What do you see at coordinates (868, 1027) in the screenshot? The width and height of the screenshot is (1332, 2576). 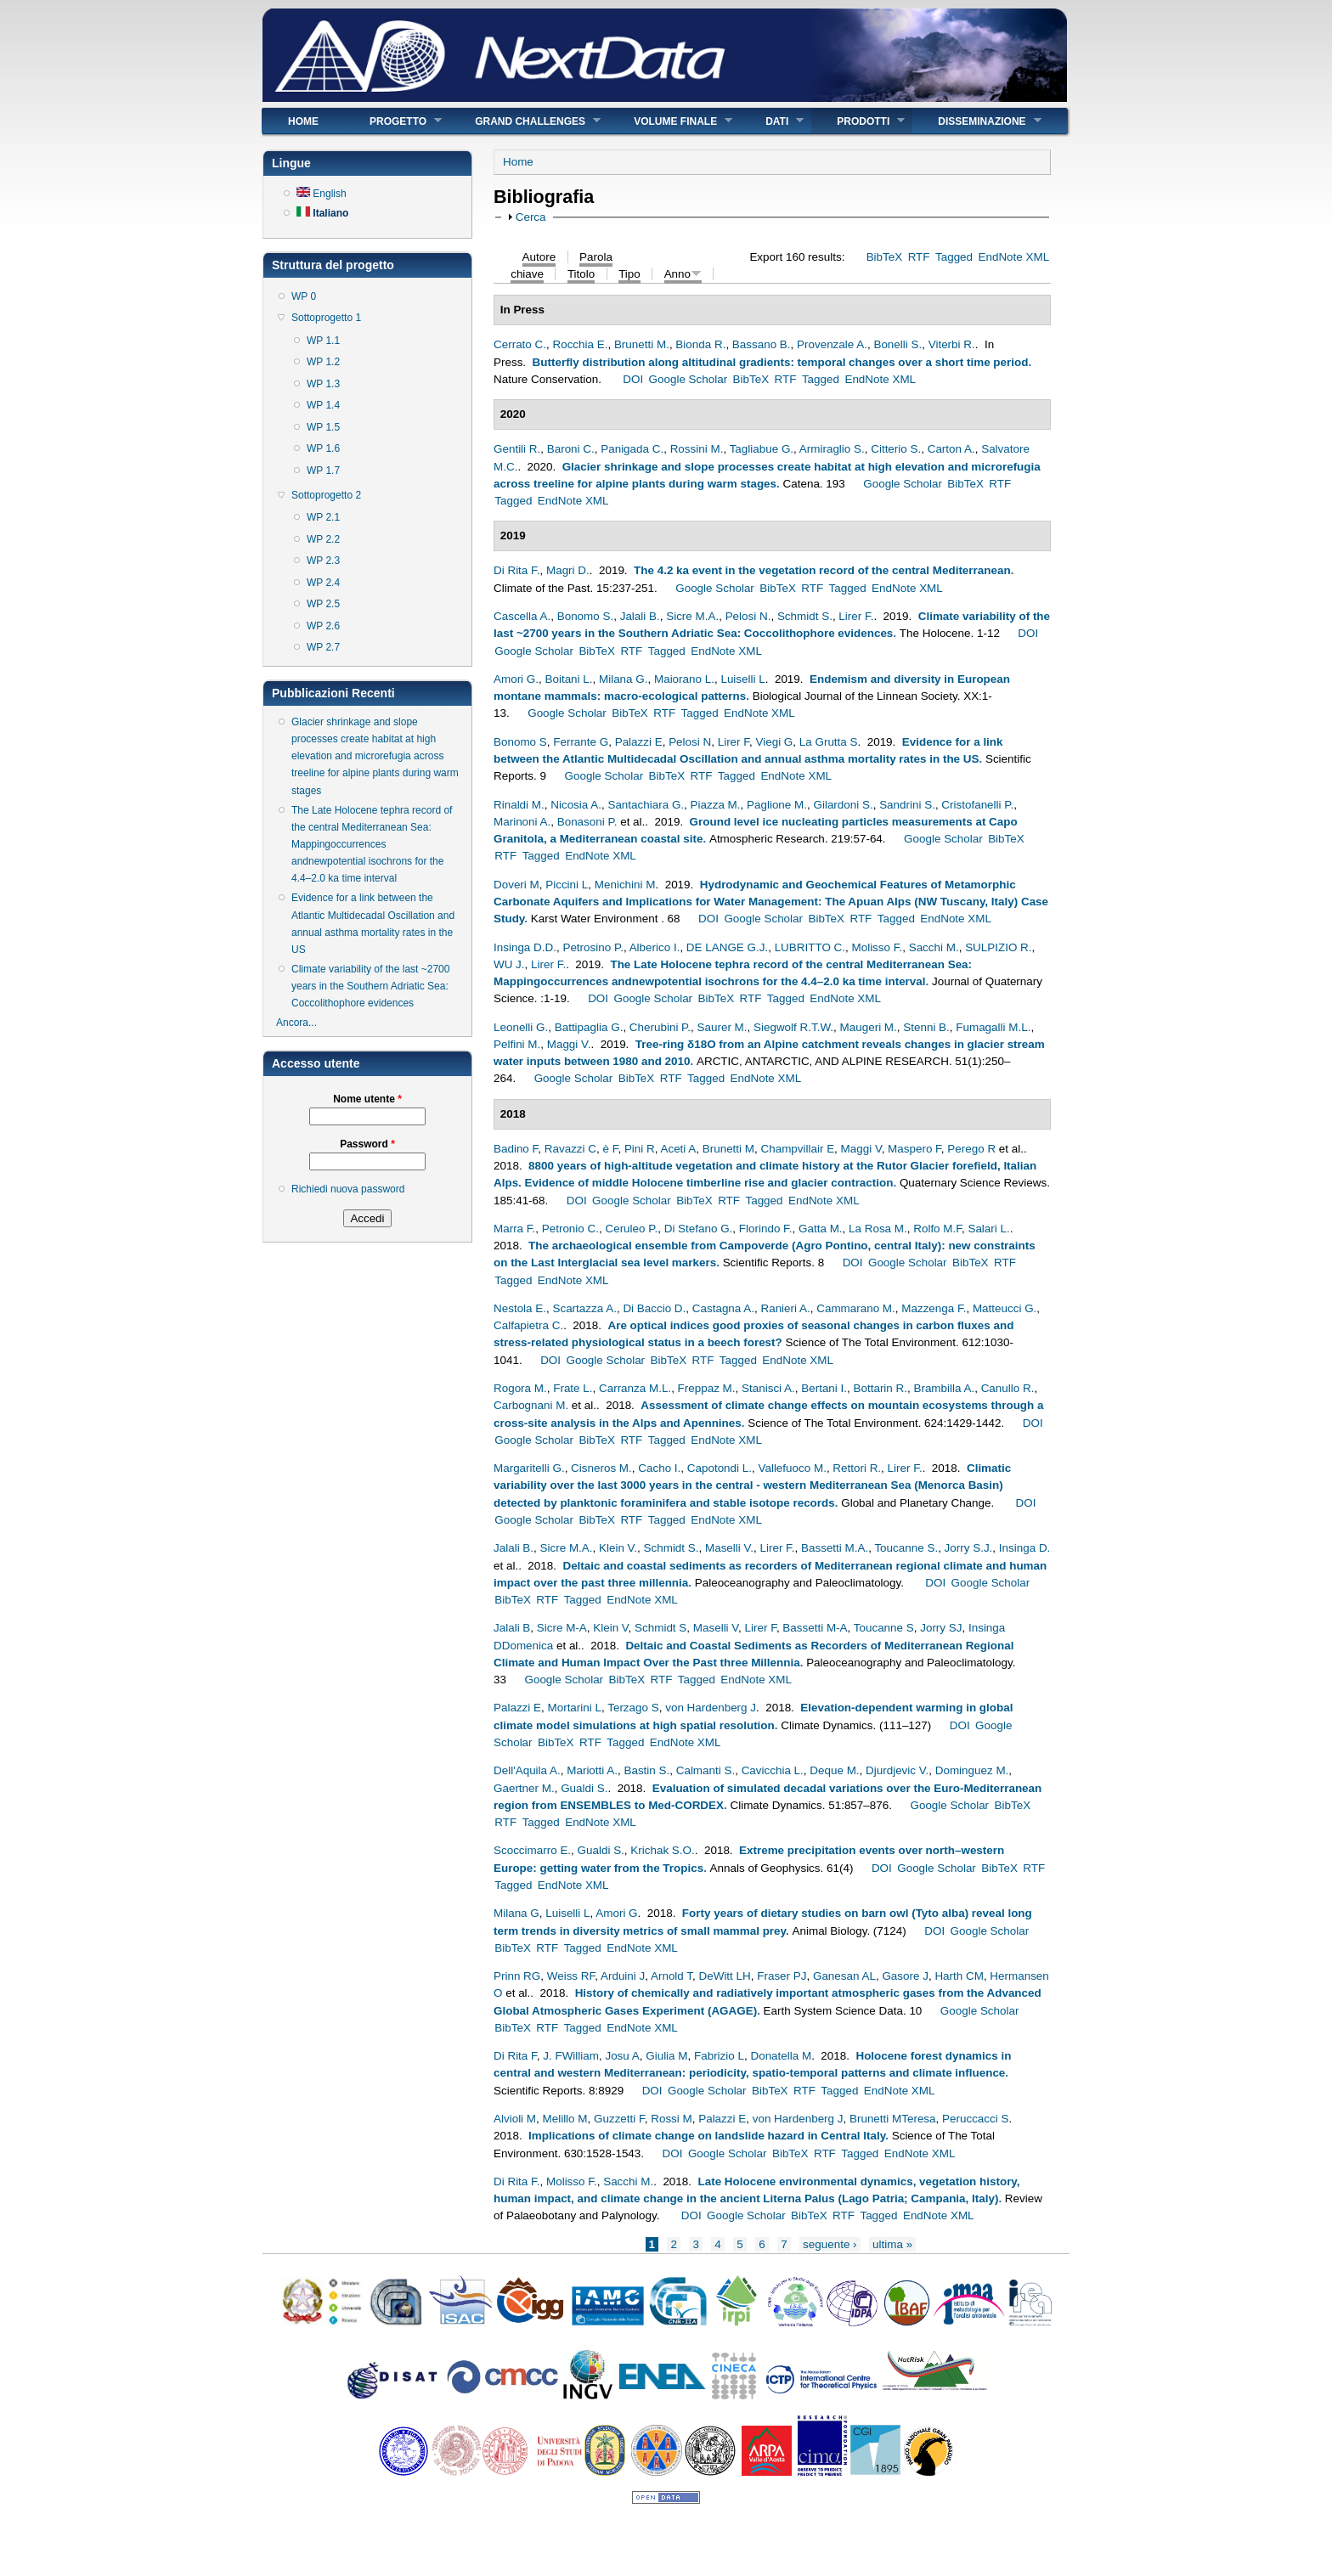 I see `Maugeri M.` at bounding box center [868, 1027].